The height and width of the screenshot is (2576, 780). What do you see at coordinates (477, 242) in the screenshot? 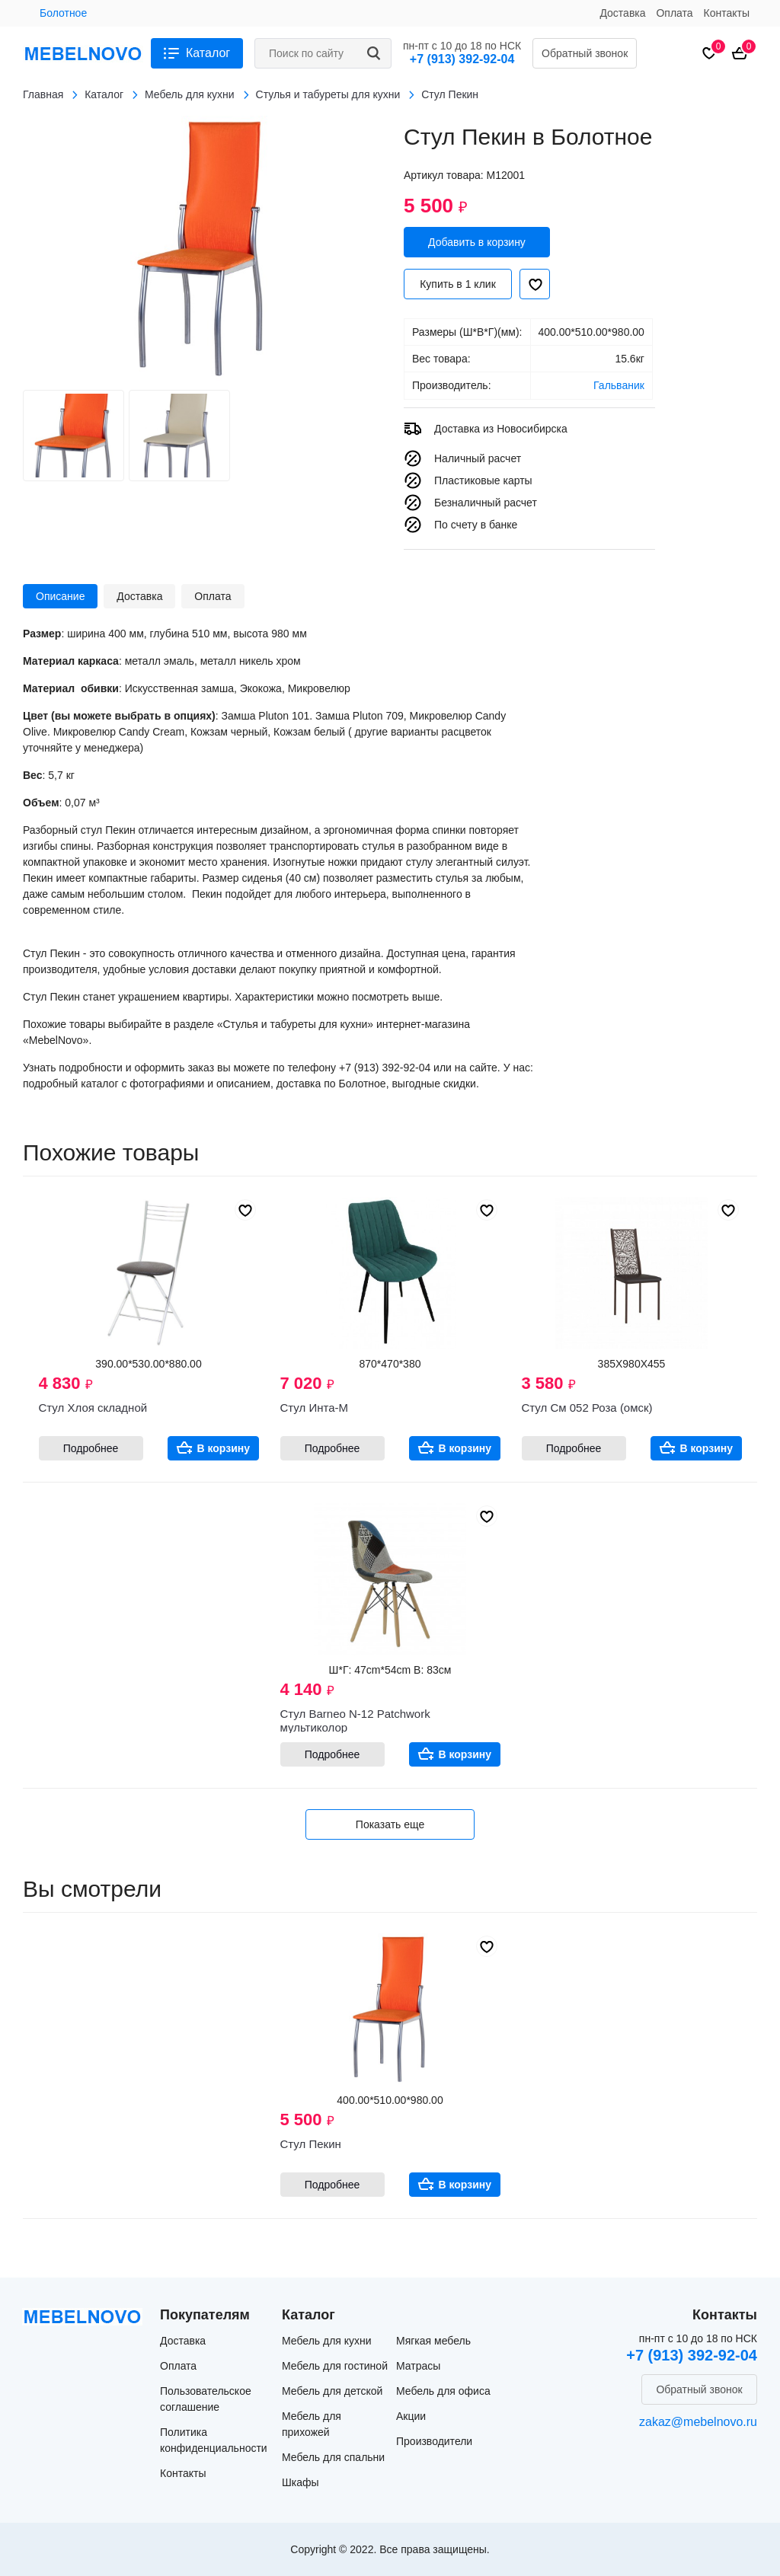
I see `Добавить в корзину` at bounding box center [477, 242].